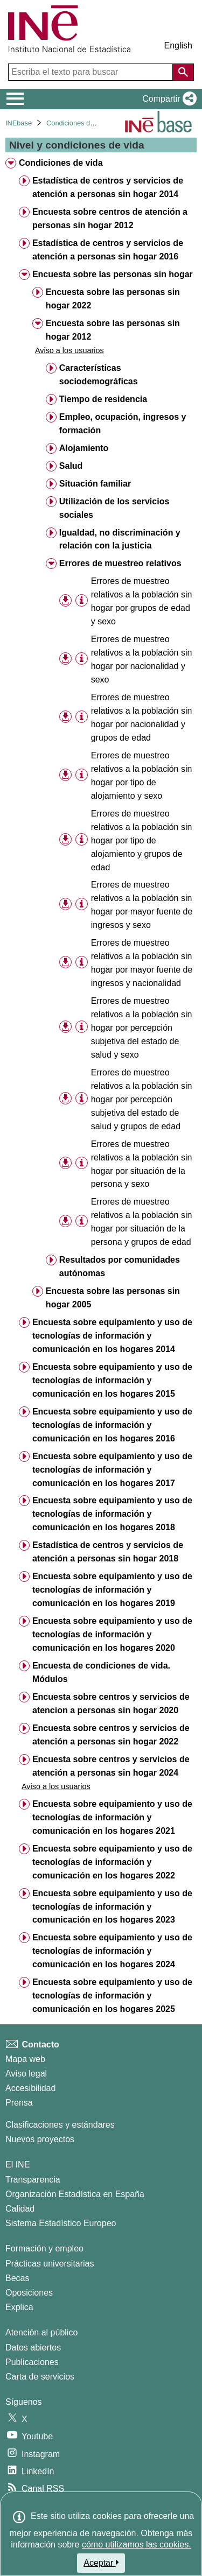 This screenshot has height=2576, width=202. What do you see at coordinates (141, 775) in the screenshot?
I see `Errores de muestreo relativos a la población sin hogar por tipo de alojamiento y sexo [treeitem]` at bounding box center [141, 775].